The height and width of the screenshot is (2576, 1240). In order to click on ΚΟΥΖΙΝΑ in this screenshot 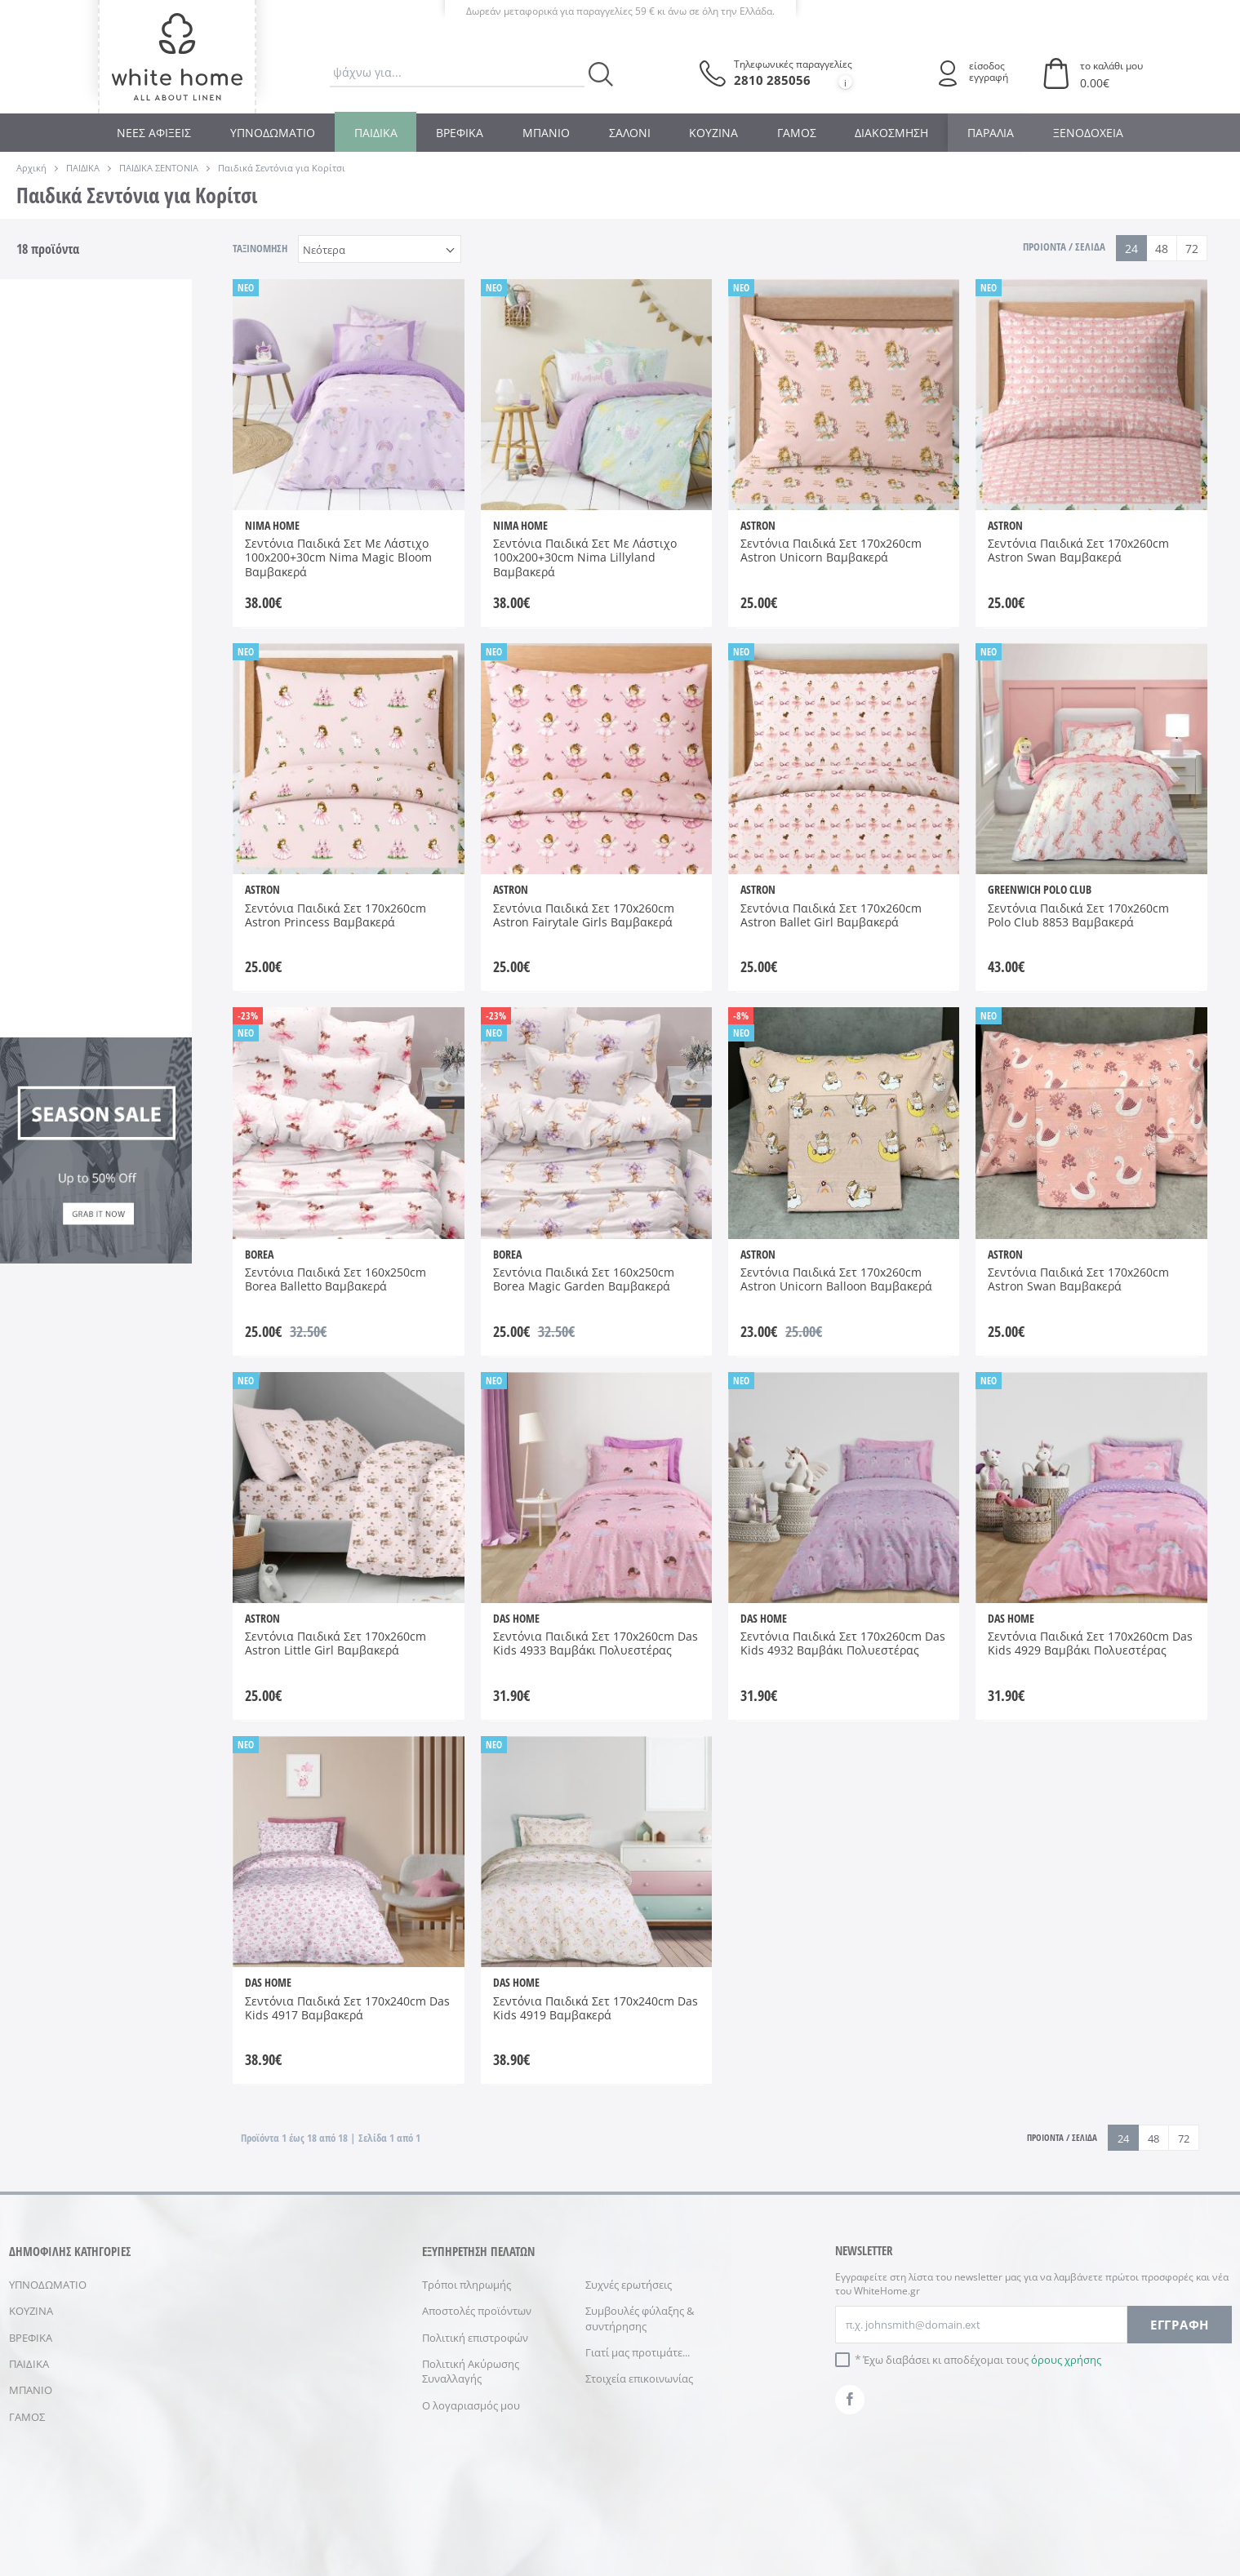, I will do `click(713, 132)`.